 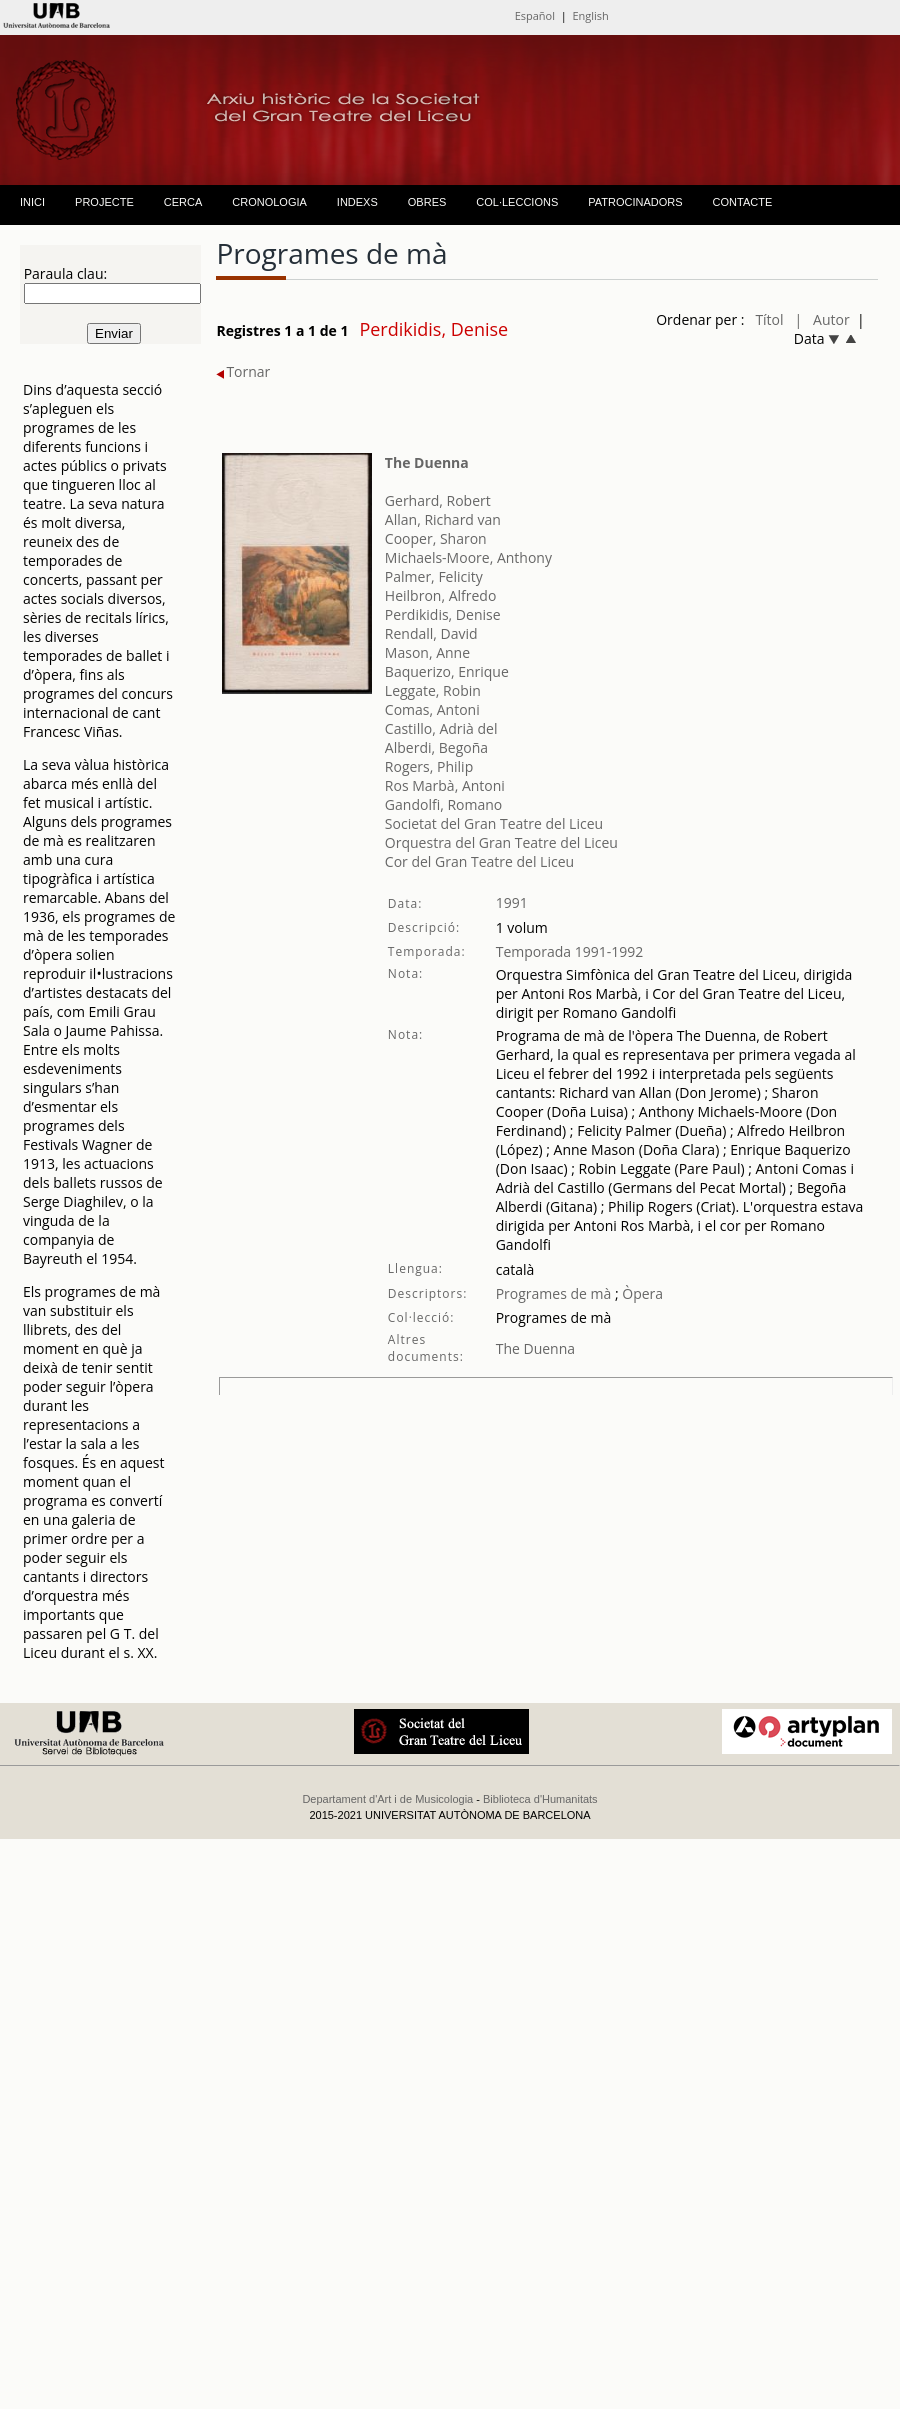 I want to click on Ros Marbà, Antoni, so click(x=445, y=785).